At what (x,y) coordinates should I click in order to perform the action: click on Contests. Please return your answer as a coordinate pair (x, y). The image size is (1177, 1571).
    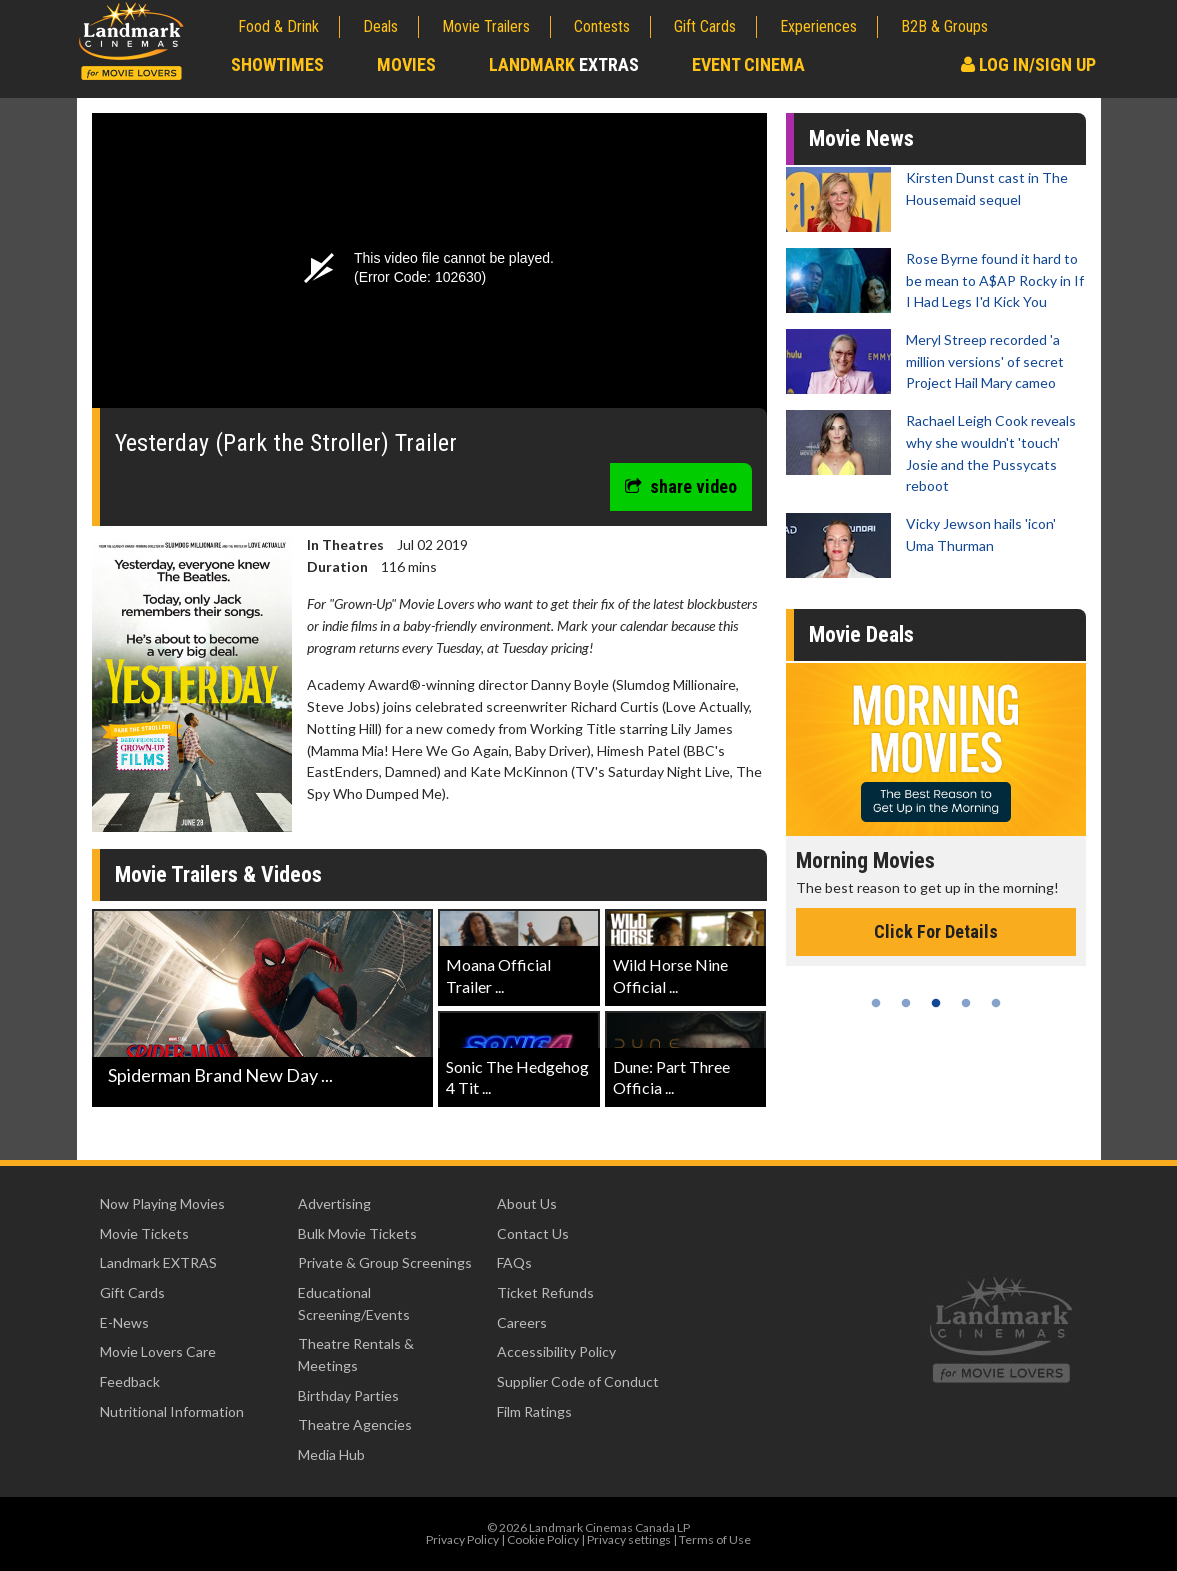
    Looking at the image, I should click on (602, 26).